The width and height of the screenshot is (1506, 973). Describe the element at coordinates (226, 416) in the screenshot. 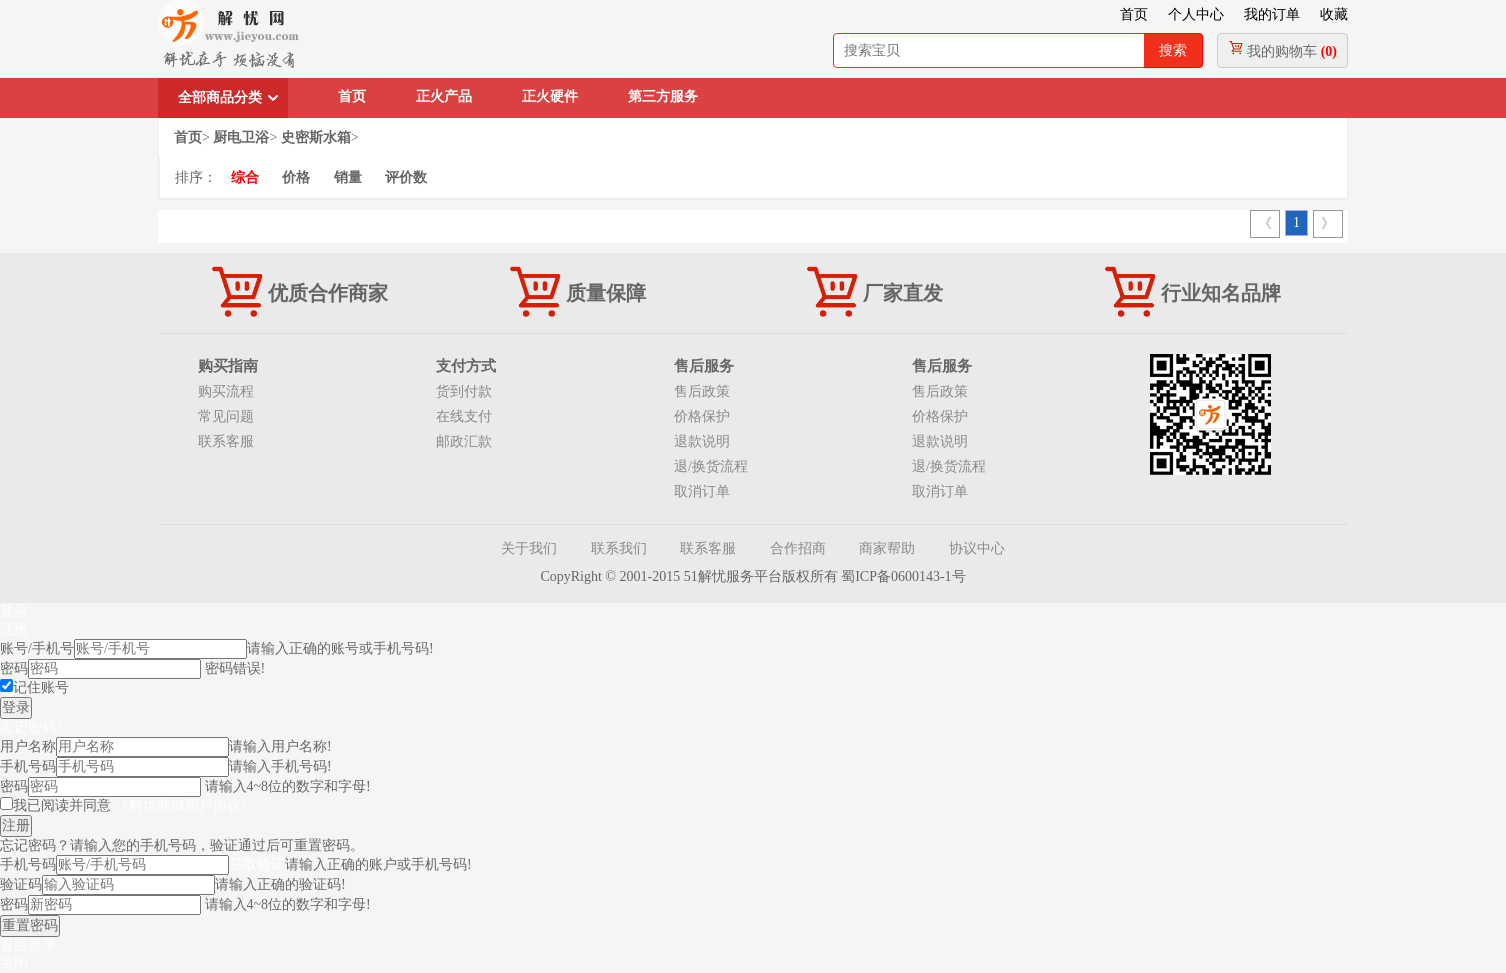

I see `常见问题` at that location.